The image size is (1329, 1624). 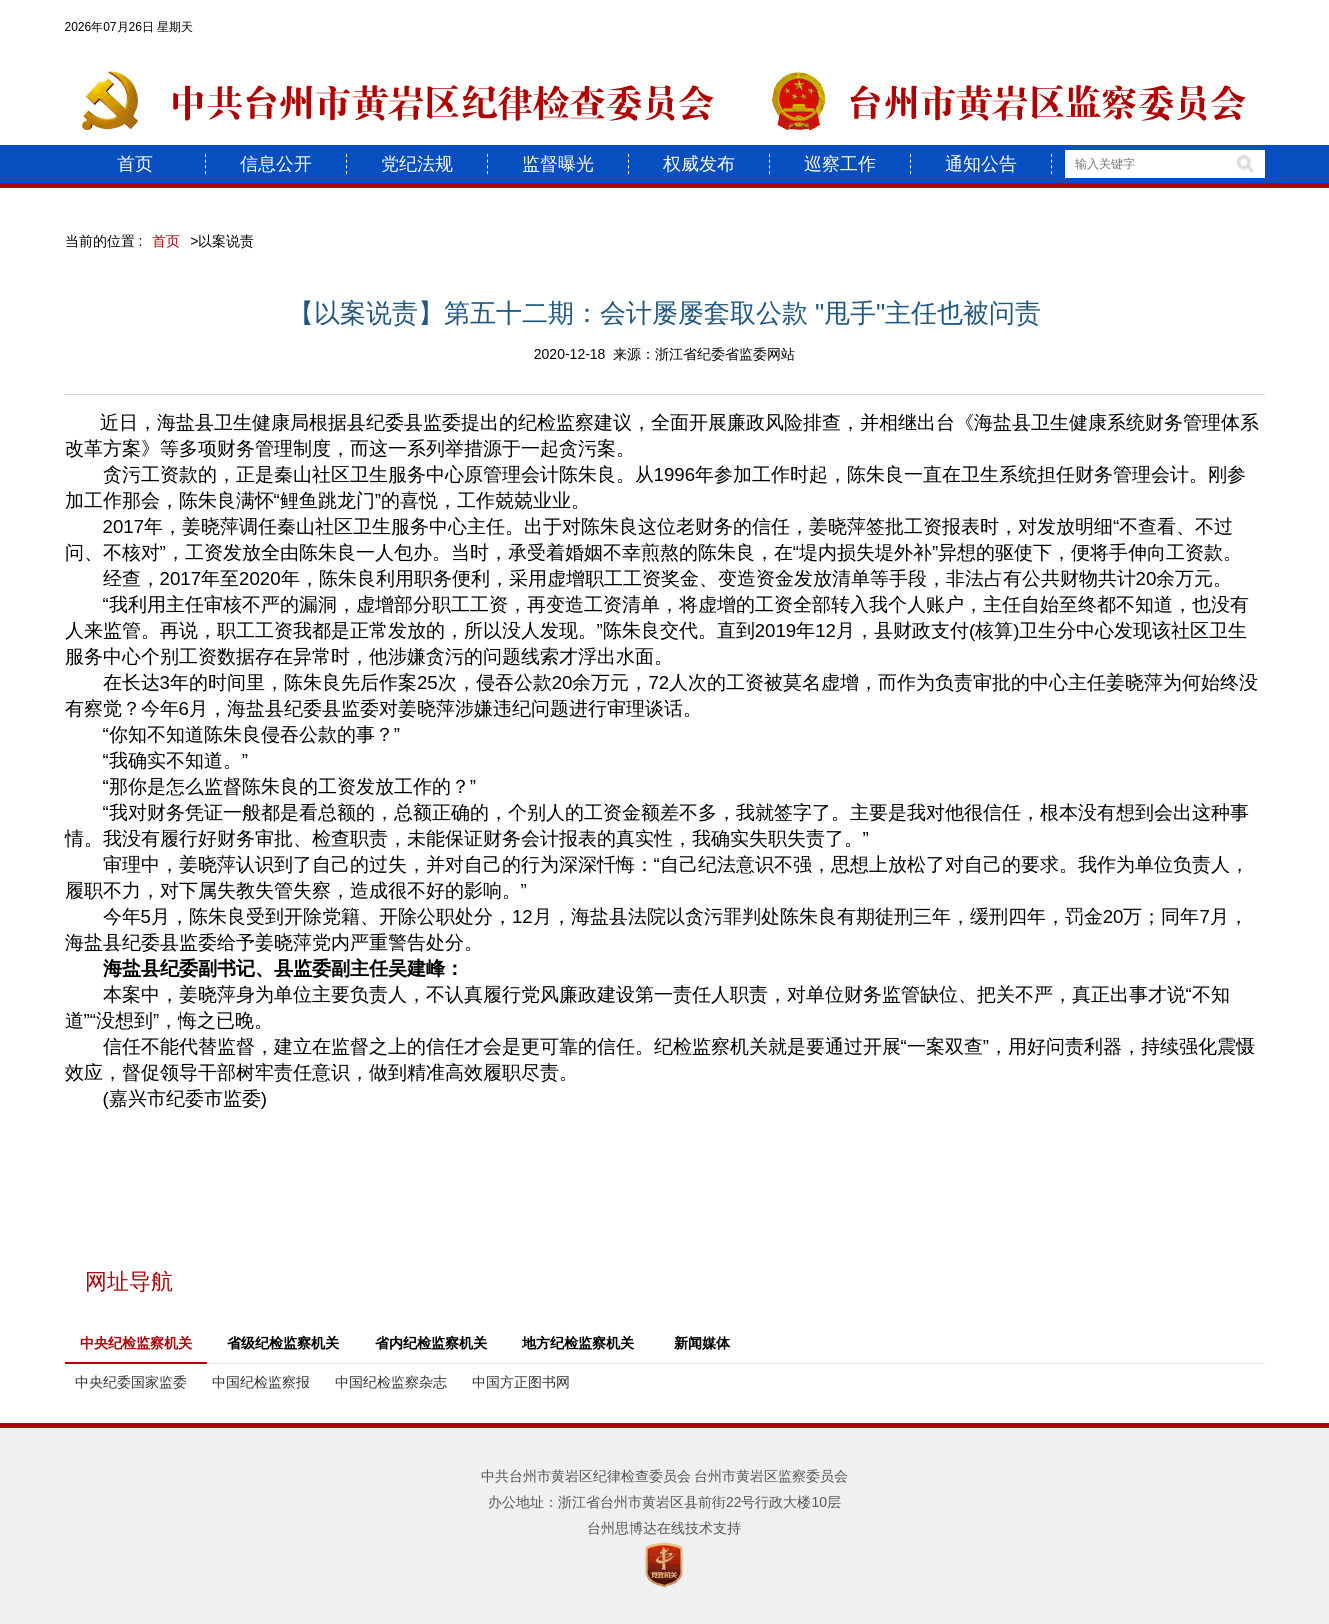 I want to click on 中国纪检监察杂志, so click(x=391, y=1382).